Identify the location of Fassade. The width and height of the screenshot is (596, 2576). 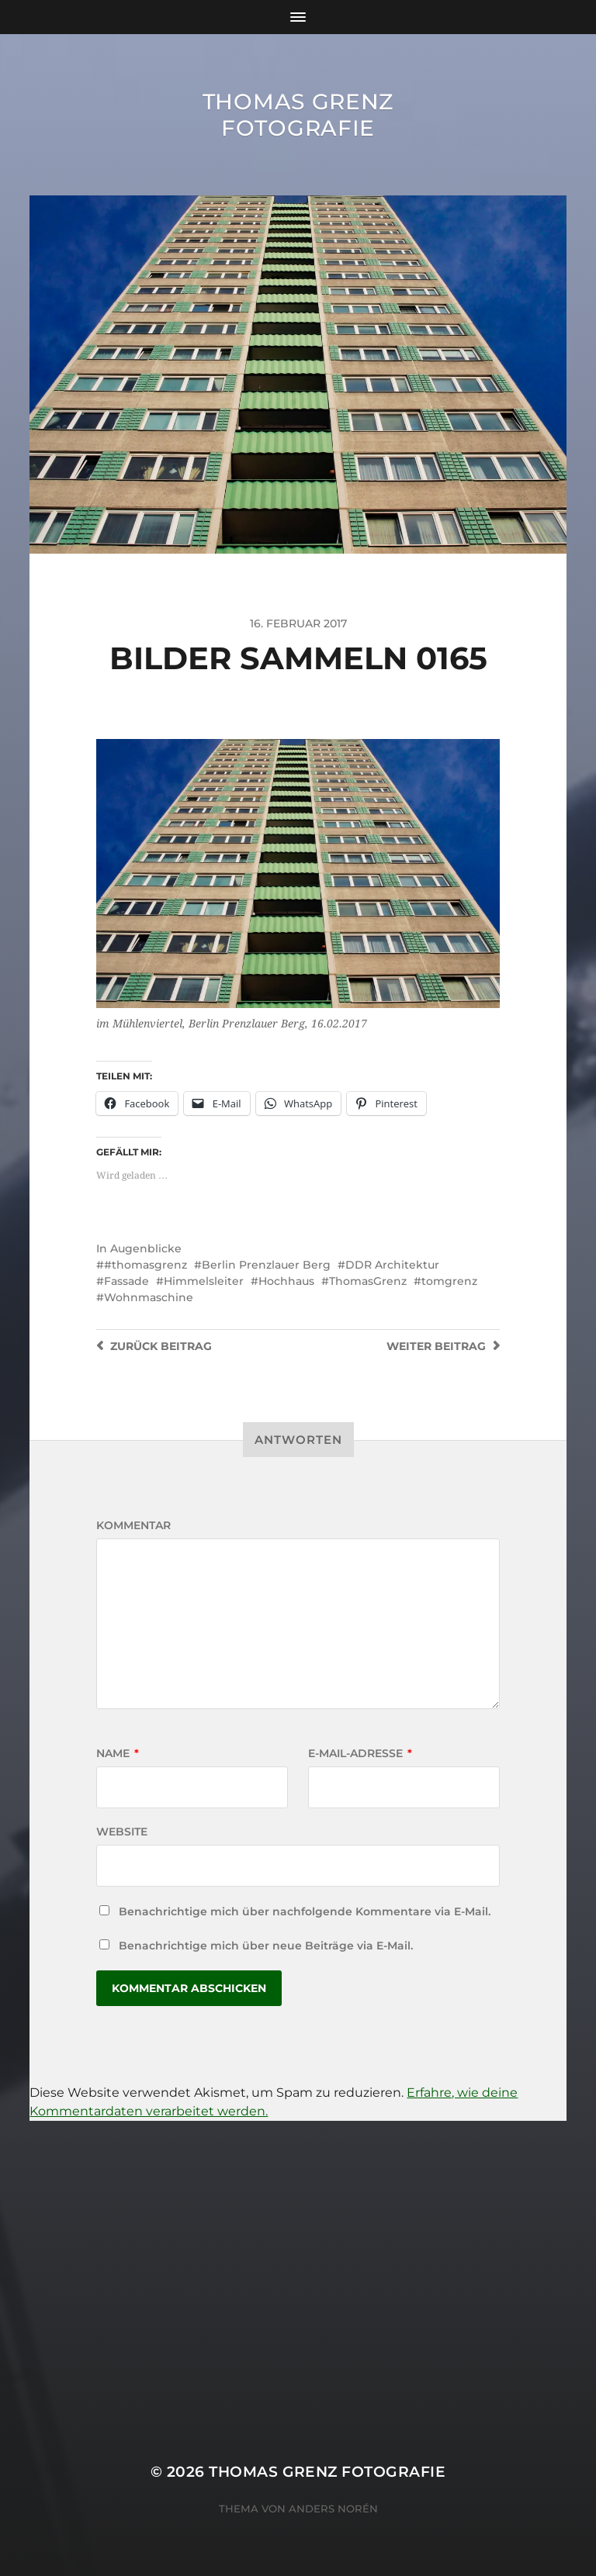
(126, 1281).